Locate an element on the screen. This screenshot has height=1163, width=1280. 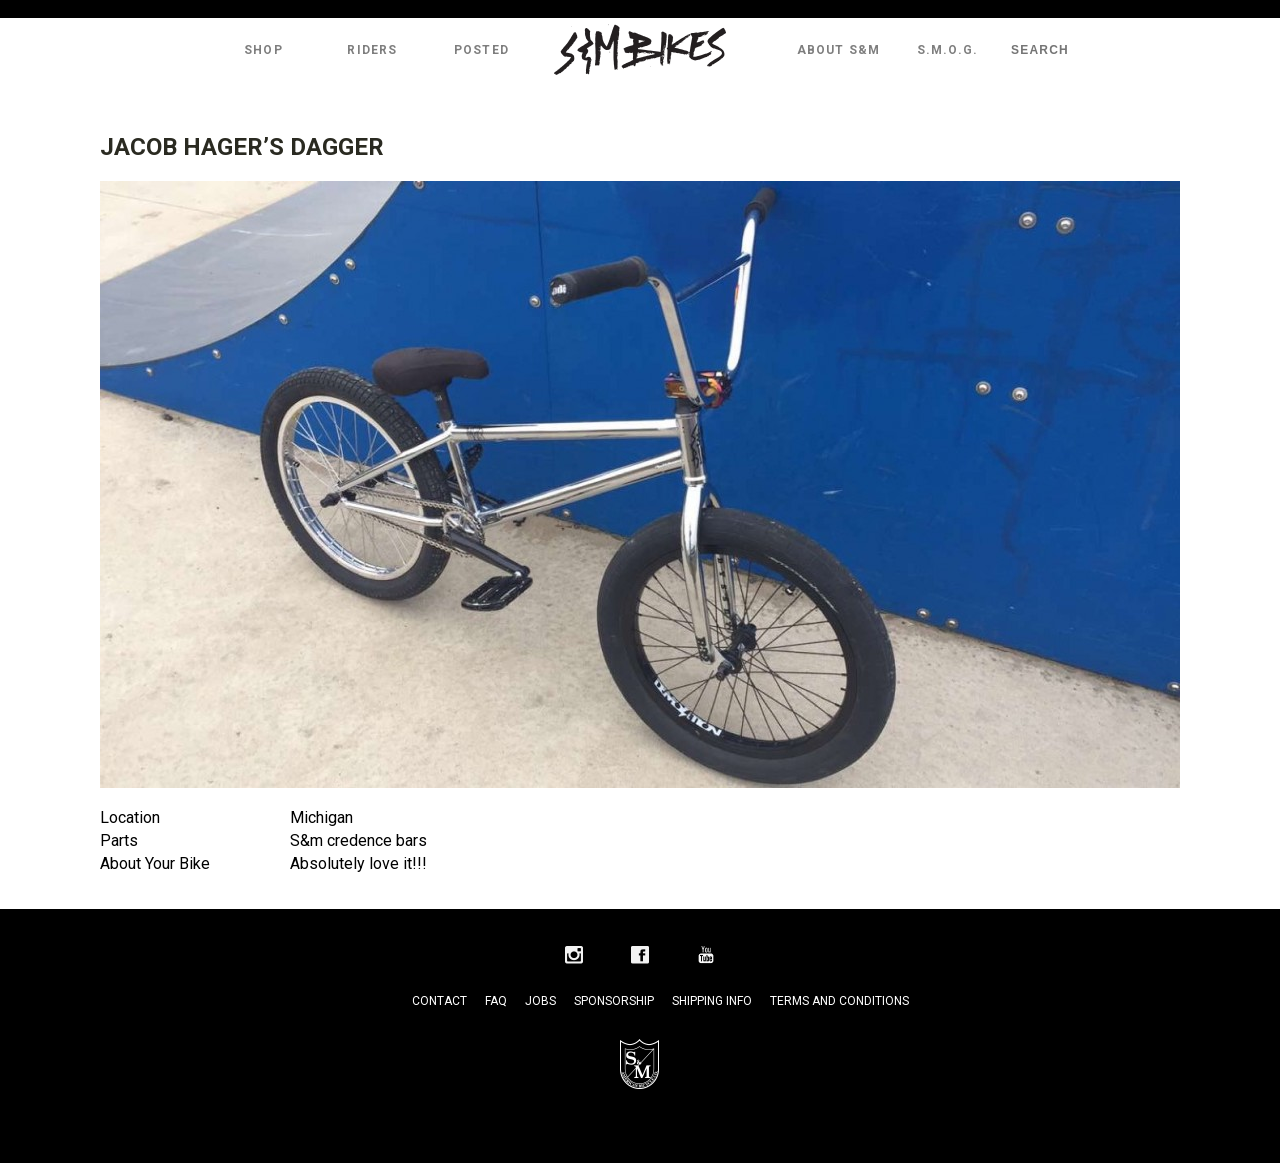
About S&M is located at coordinates (839, 50).